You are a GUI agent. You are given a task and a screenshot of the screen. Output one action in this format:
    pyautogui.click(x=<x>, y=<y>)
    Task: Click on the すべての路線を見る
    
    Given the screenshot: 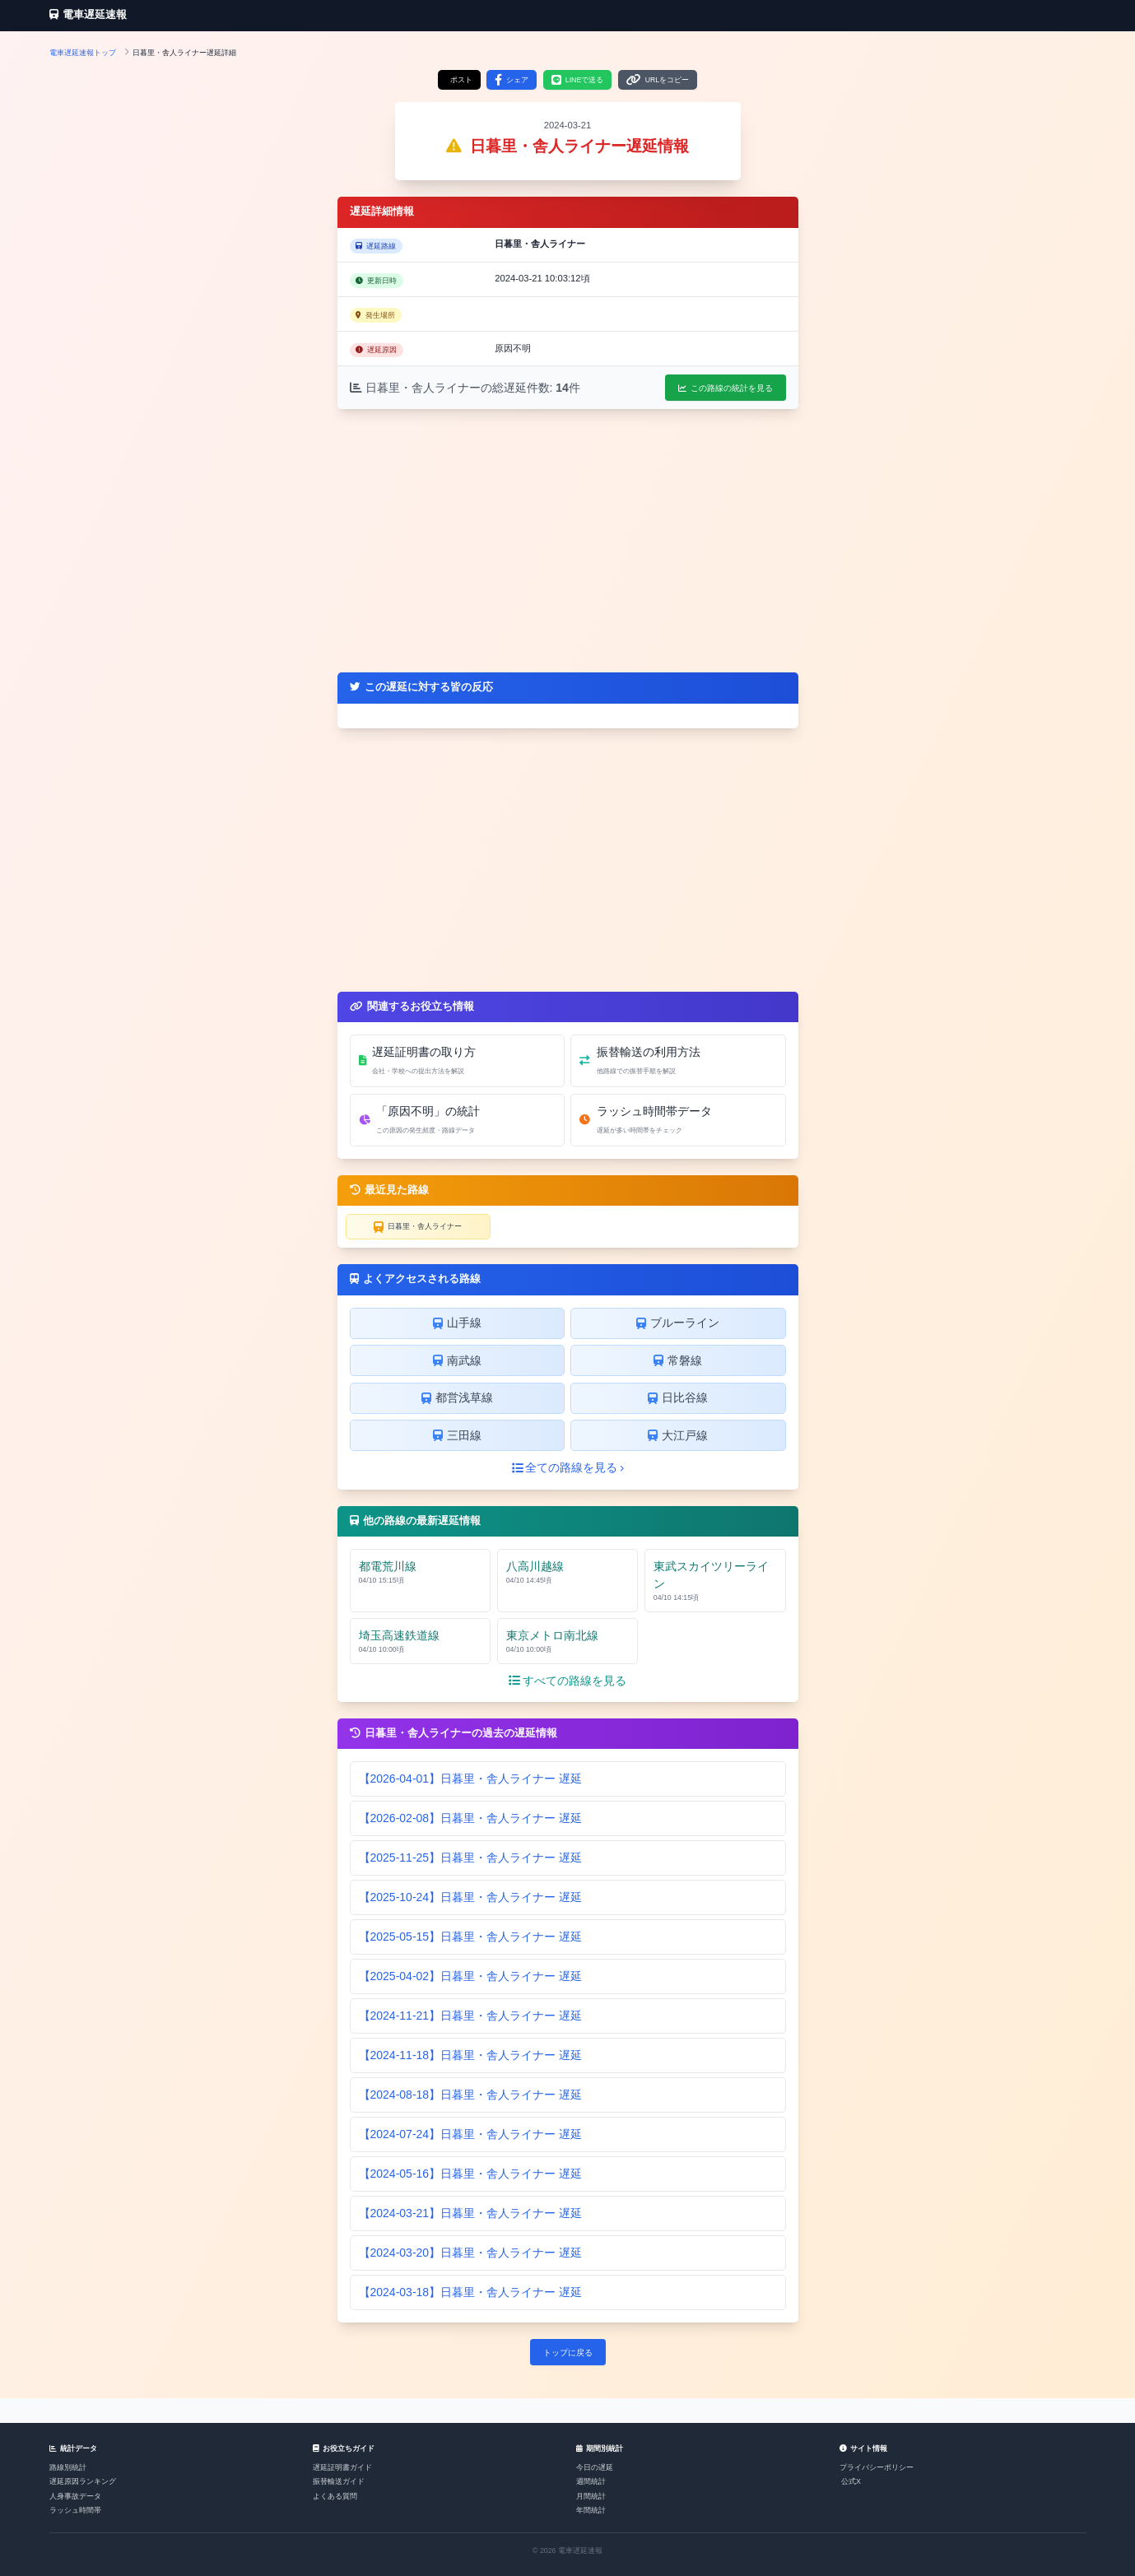 What is the action you would take?
    pyautogui.click(x=567, y=1680)
    